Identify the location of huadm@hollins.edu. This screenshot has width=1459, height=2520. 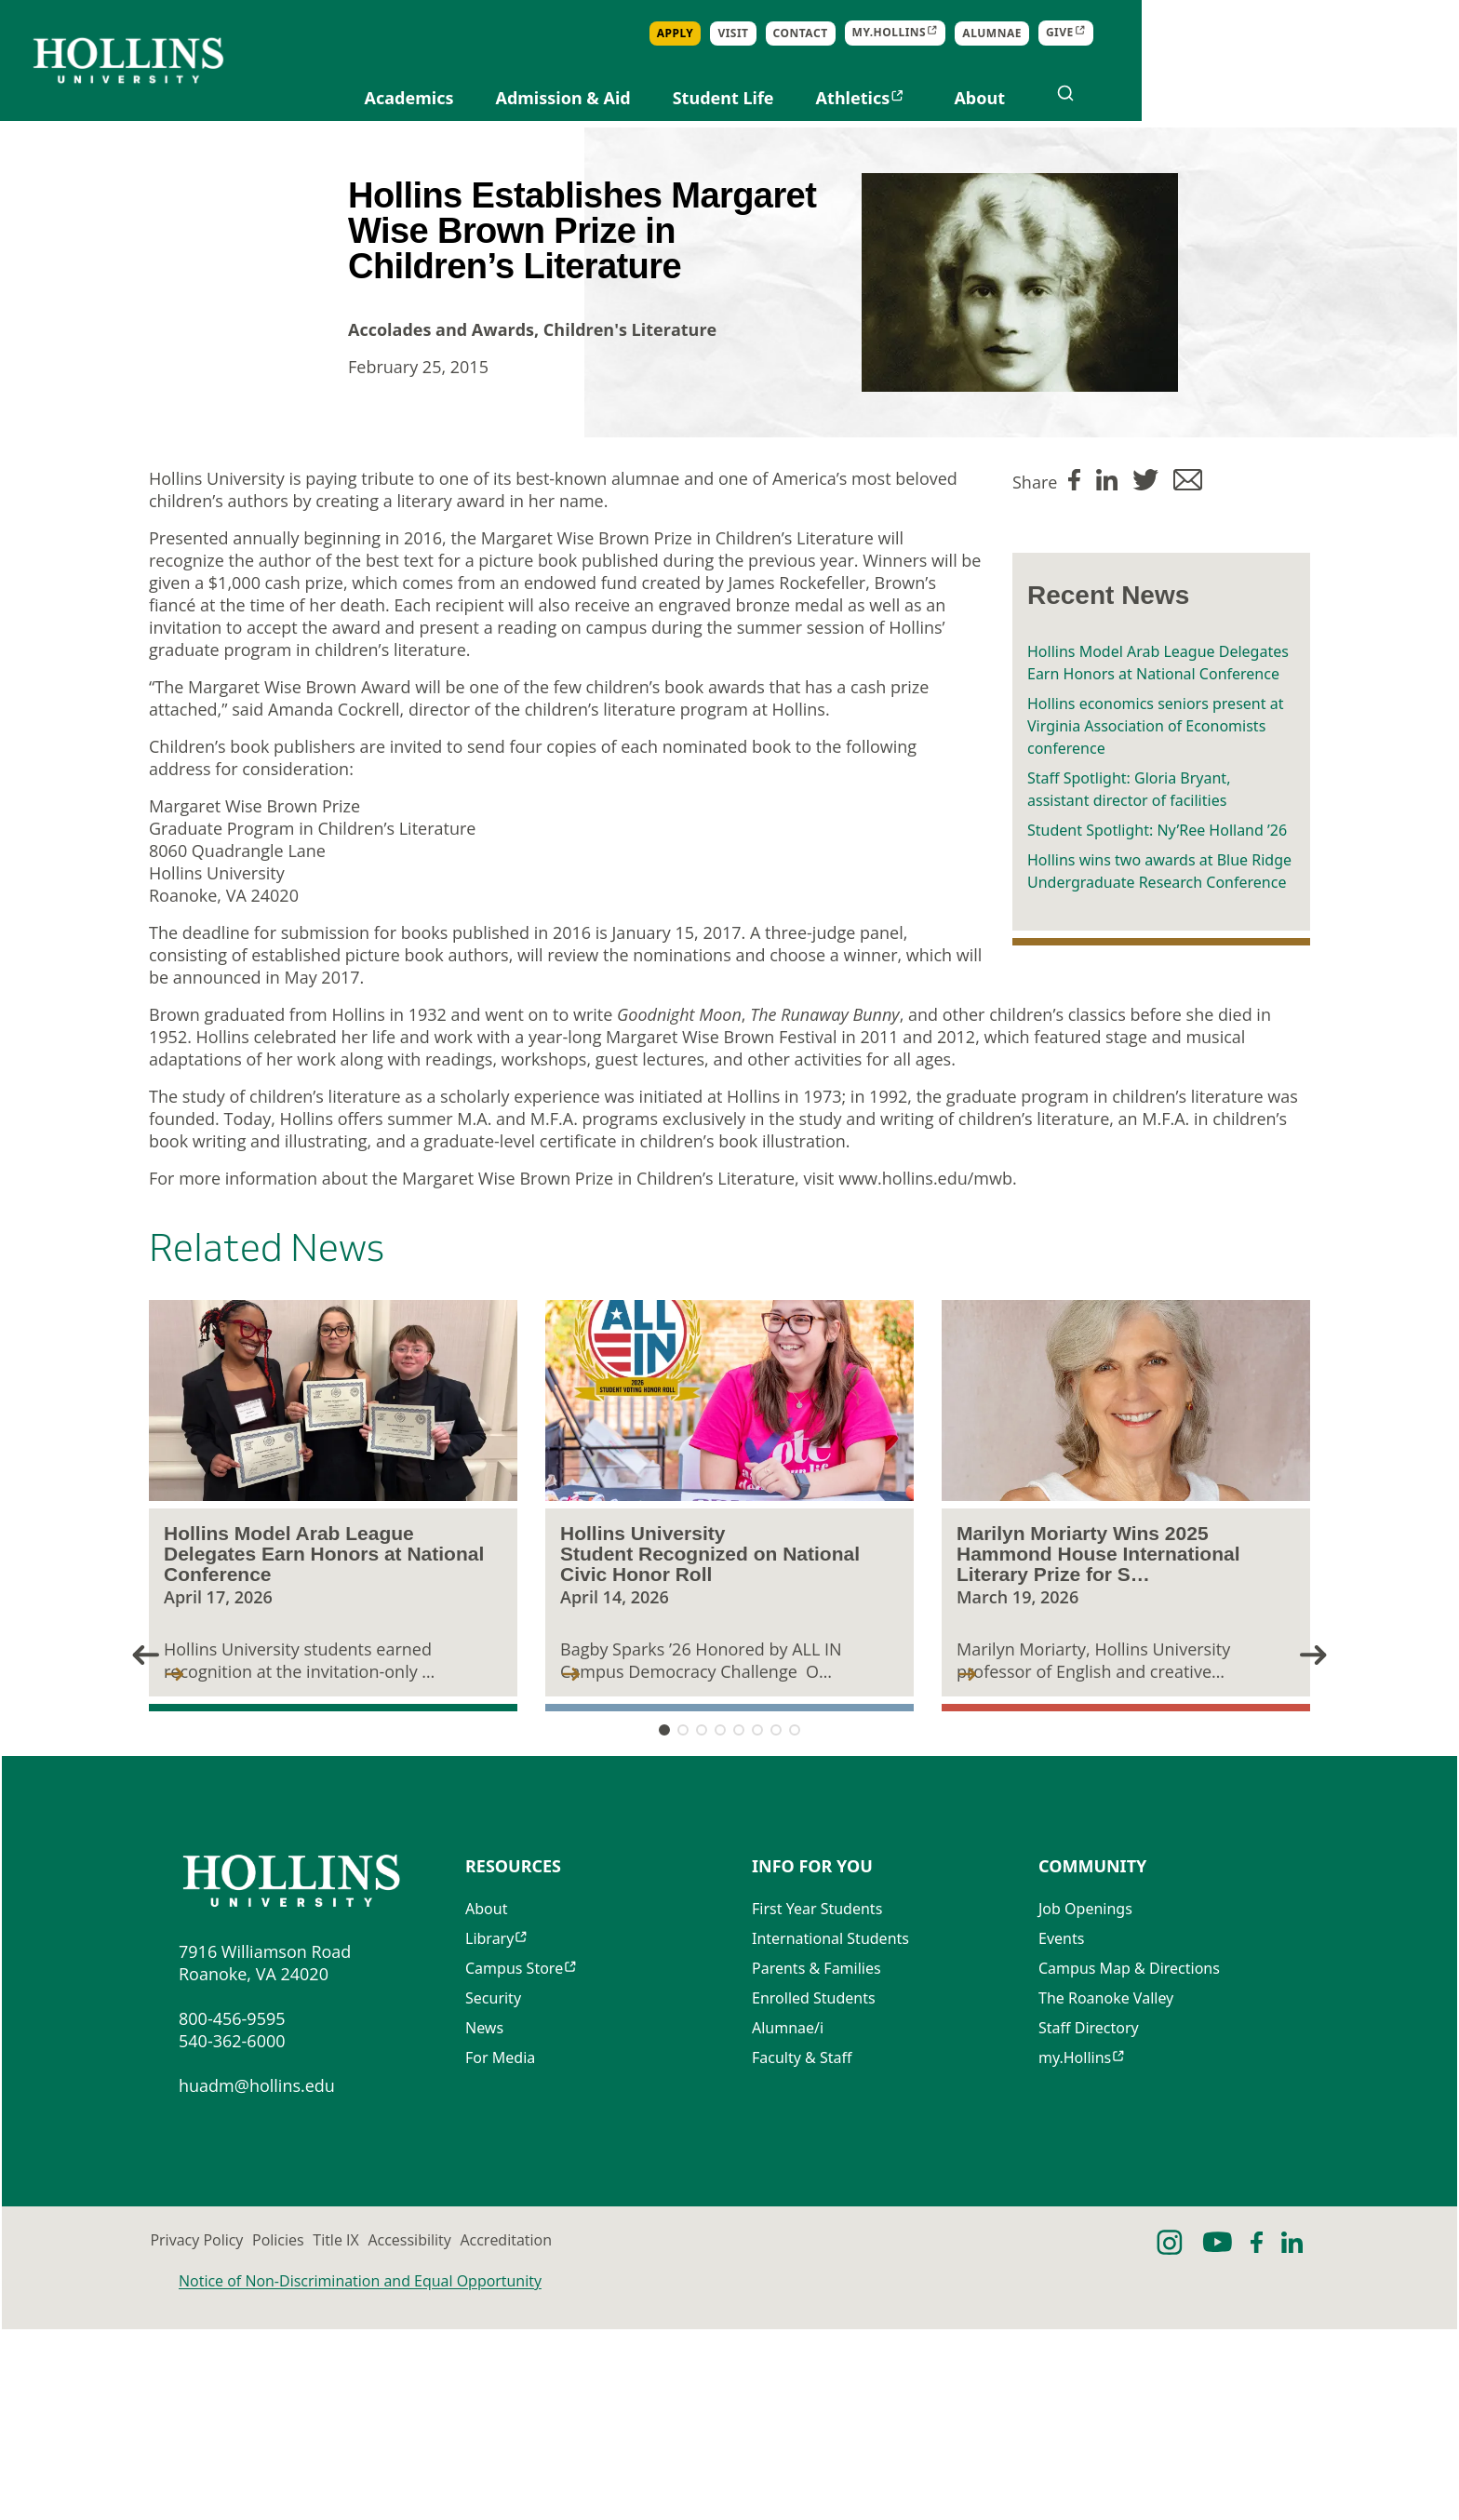
(257, 2277).